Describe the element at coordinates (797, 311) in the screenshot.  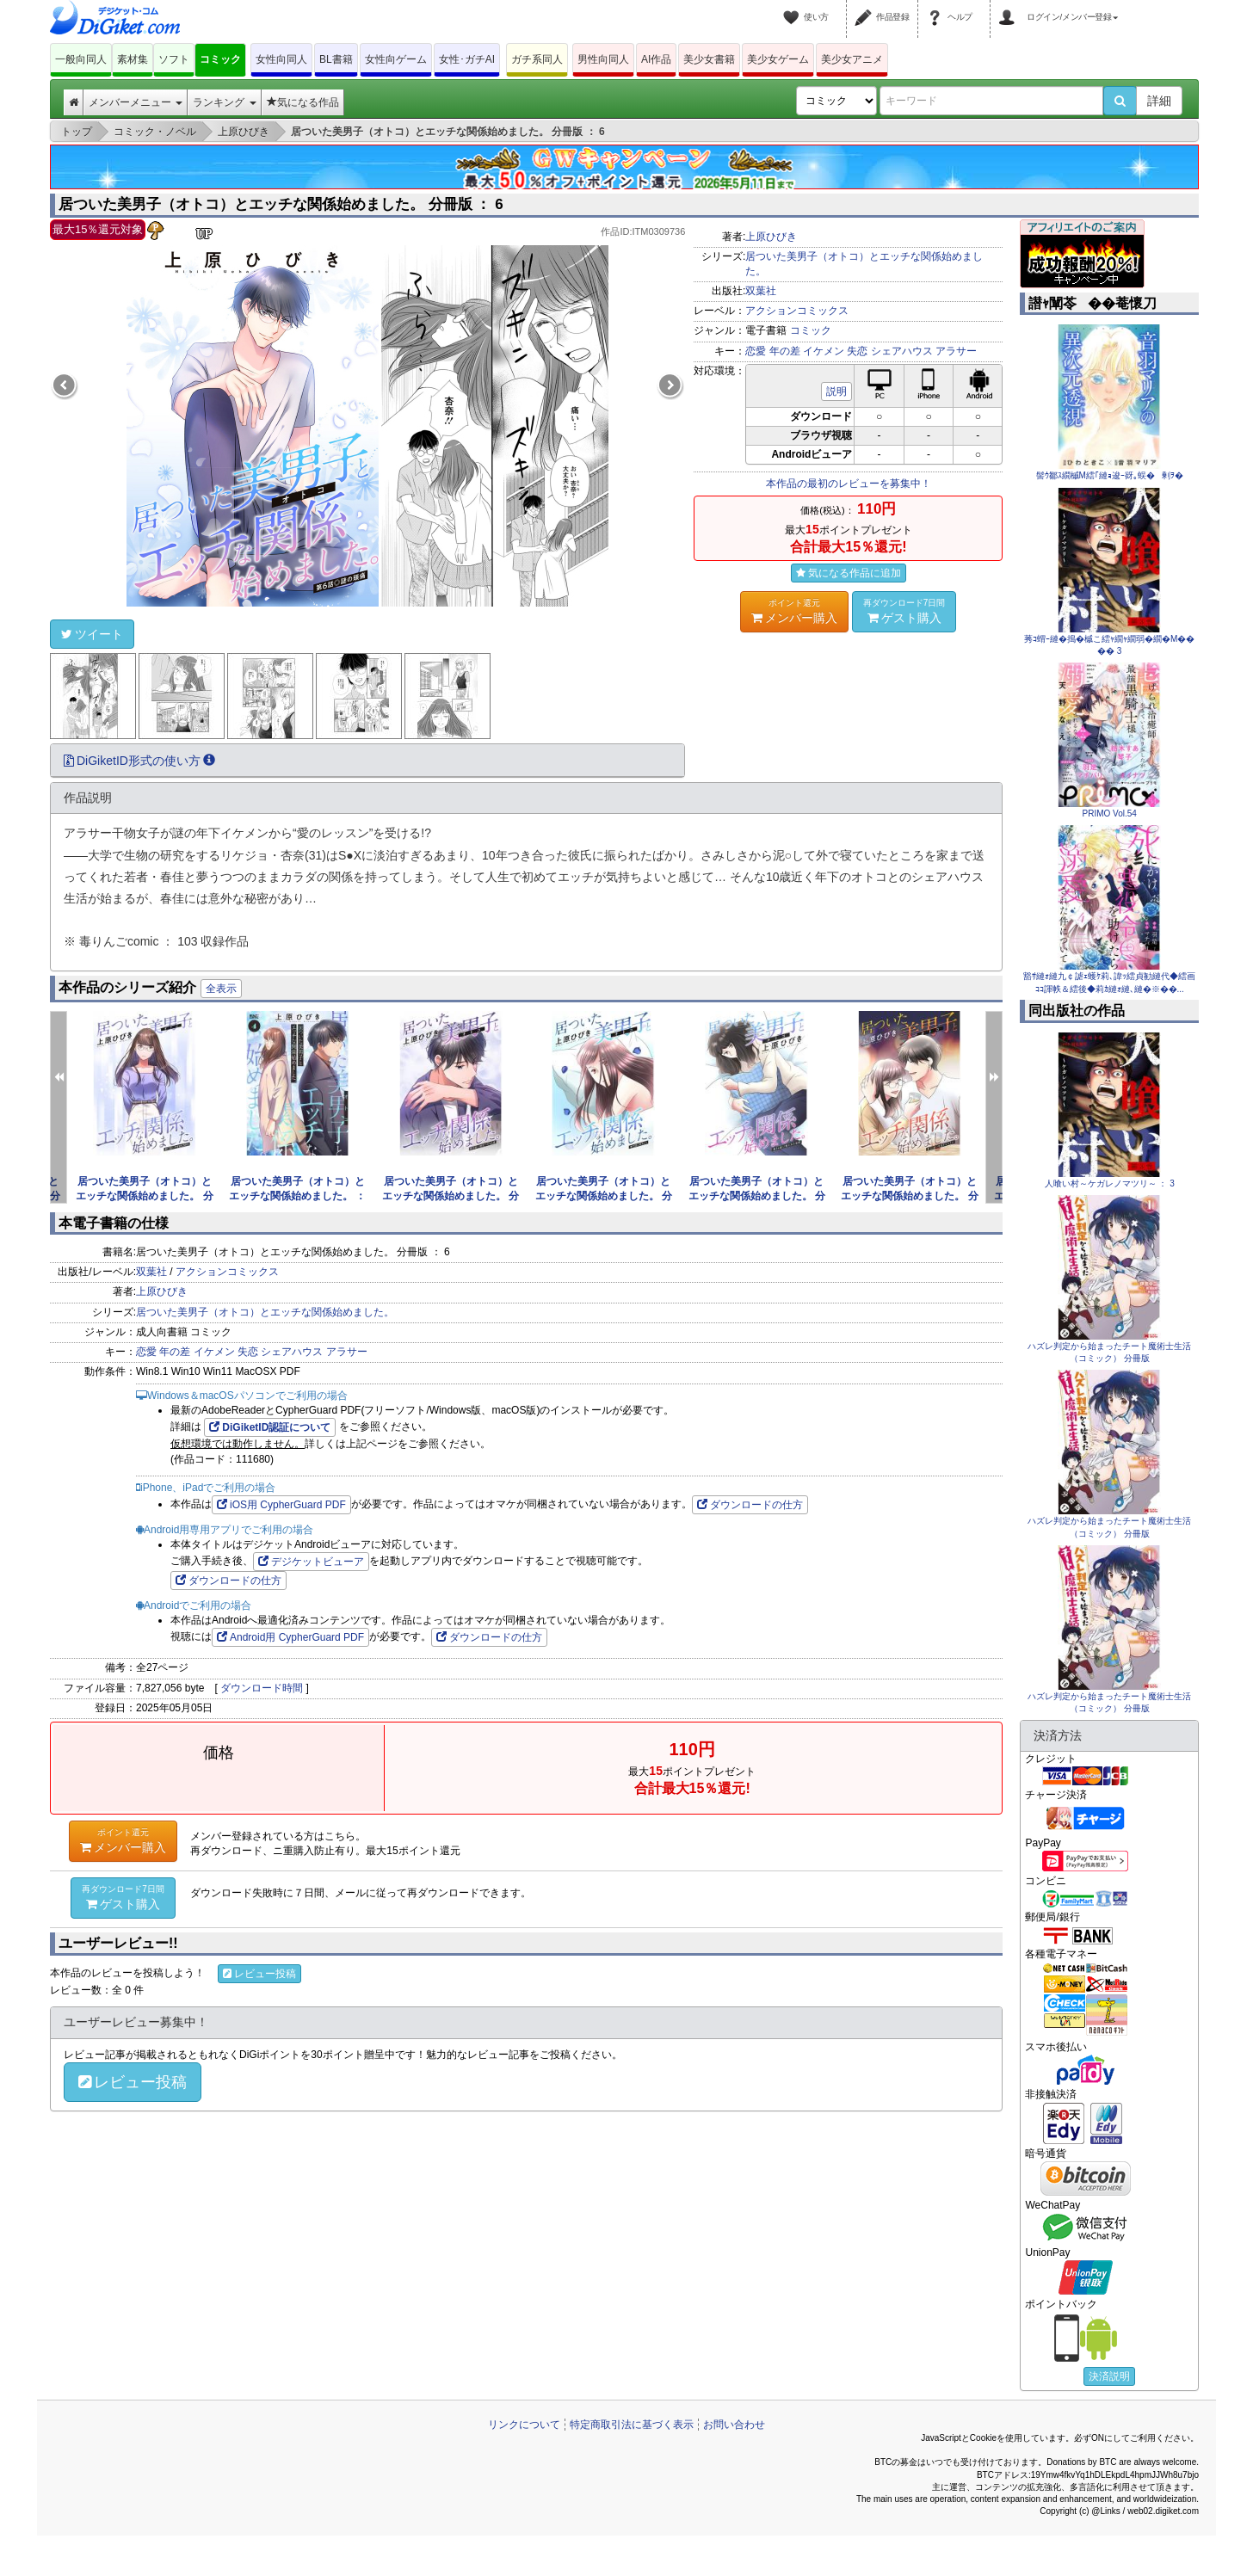
I see `アクションコミックス` at that location.